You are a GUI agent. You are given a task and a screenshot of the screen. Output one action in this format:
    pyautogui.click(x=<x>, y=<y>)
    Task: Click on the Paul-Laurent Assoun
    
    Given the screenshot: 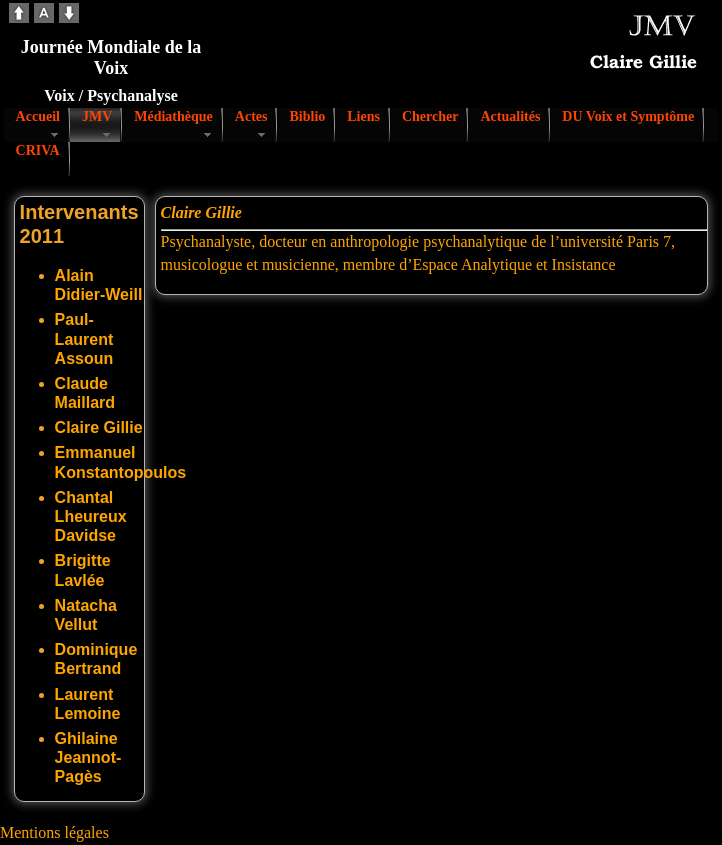 What is the action you would take?
    pyautogui.click(x=84, y=338)
    